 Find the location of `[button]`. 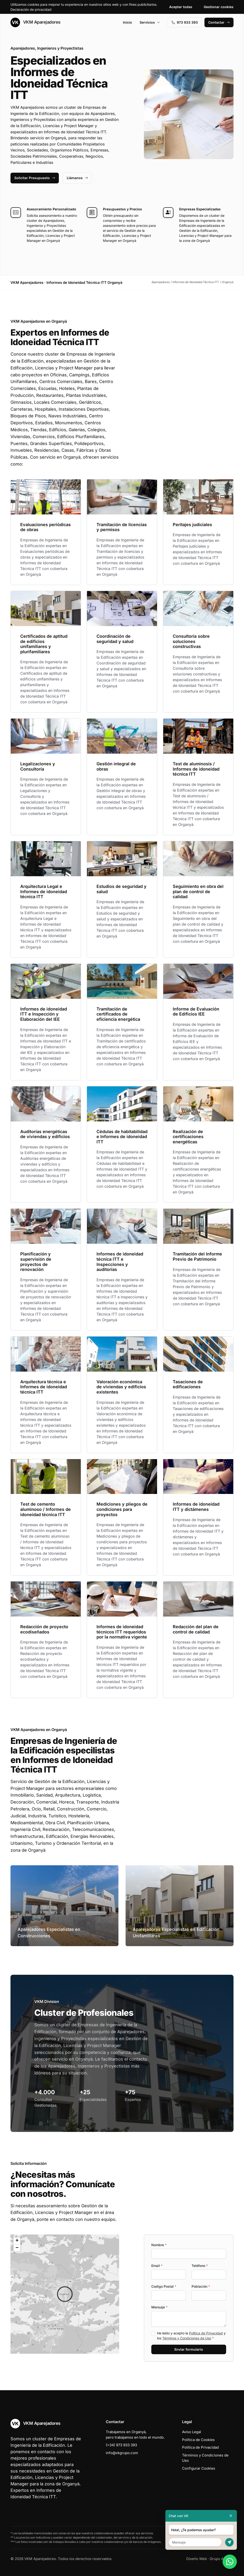

[button] is located at coordinates (64, 2294).